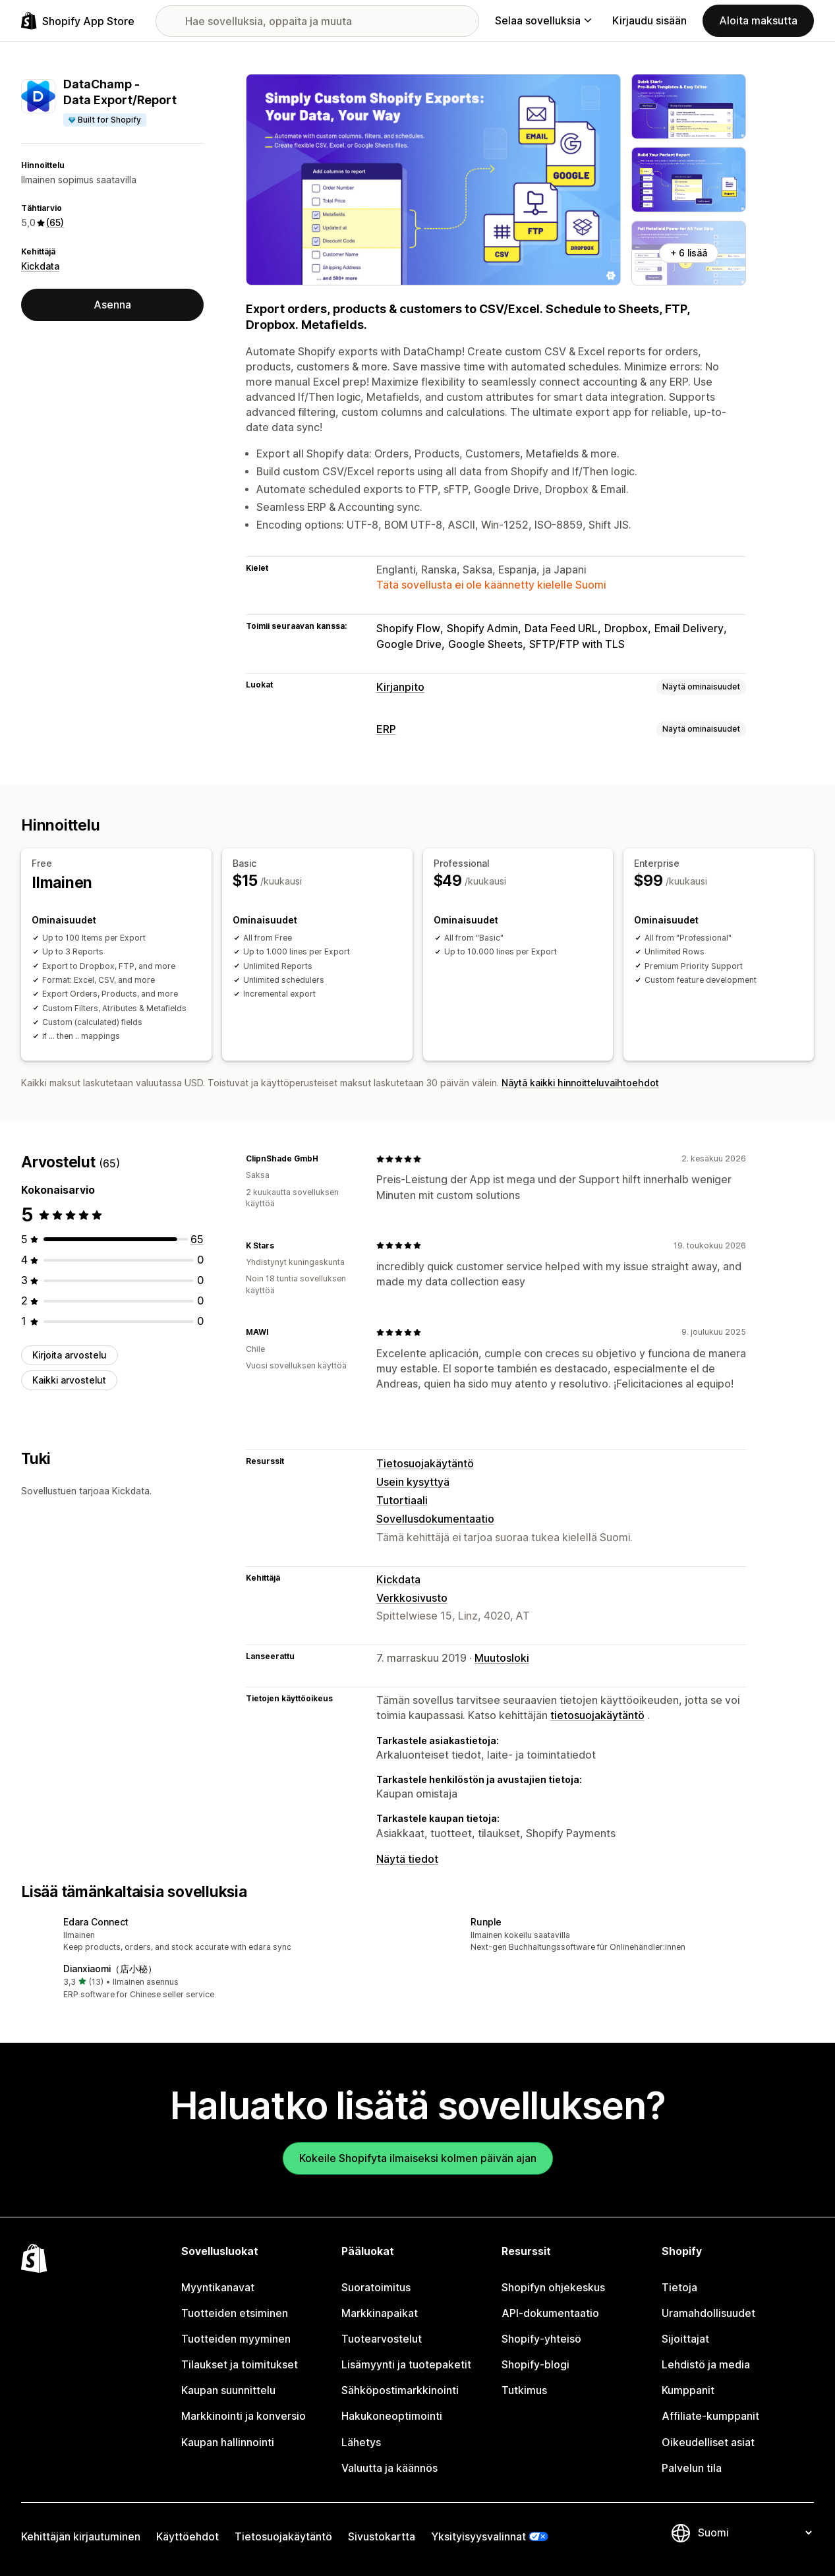  What do you see at coordinates (400, 2390) in the screenshot?
I see `Sähköpostimarkkinointi` at bounding box center [400, 2390].